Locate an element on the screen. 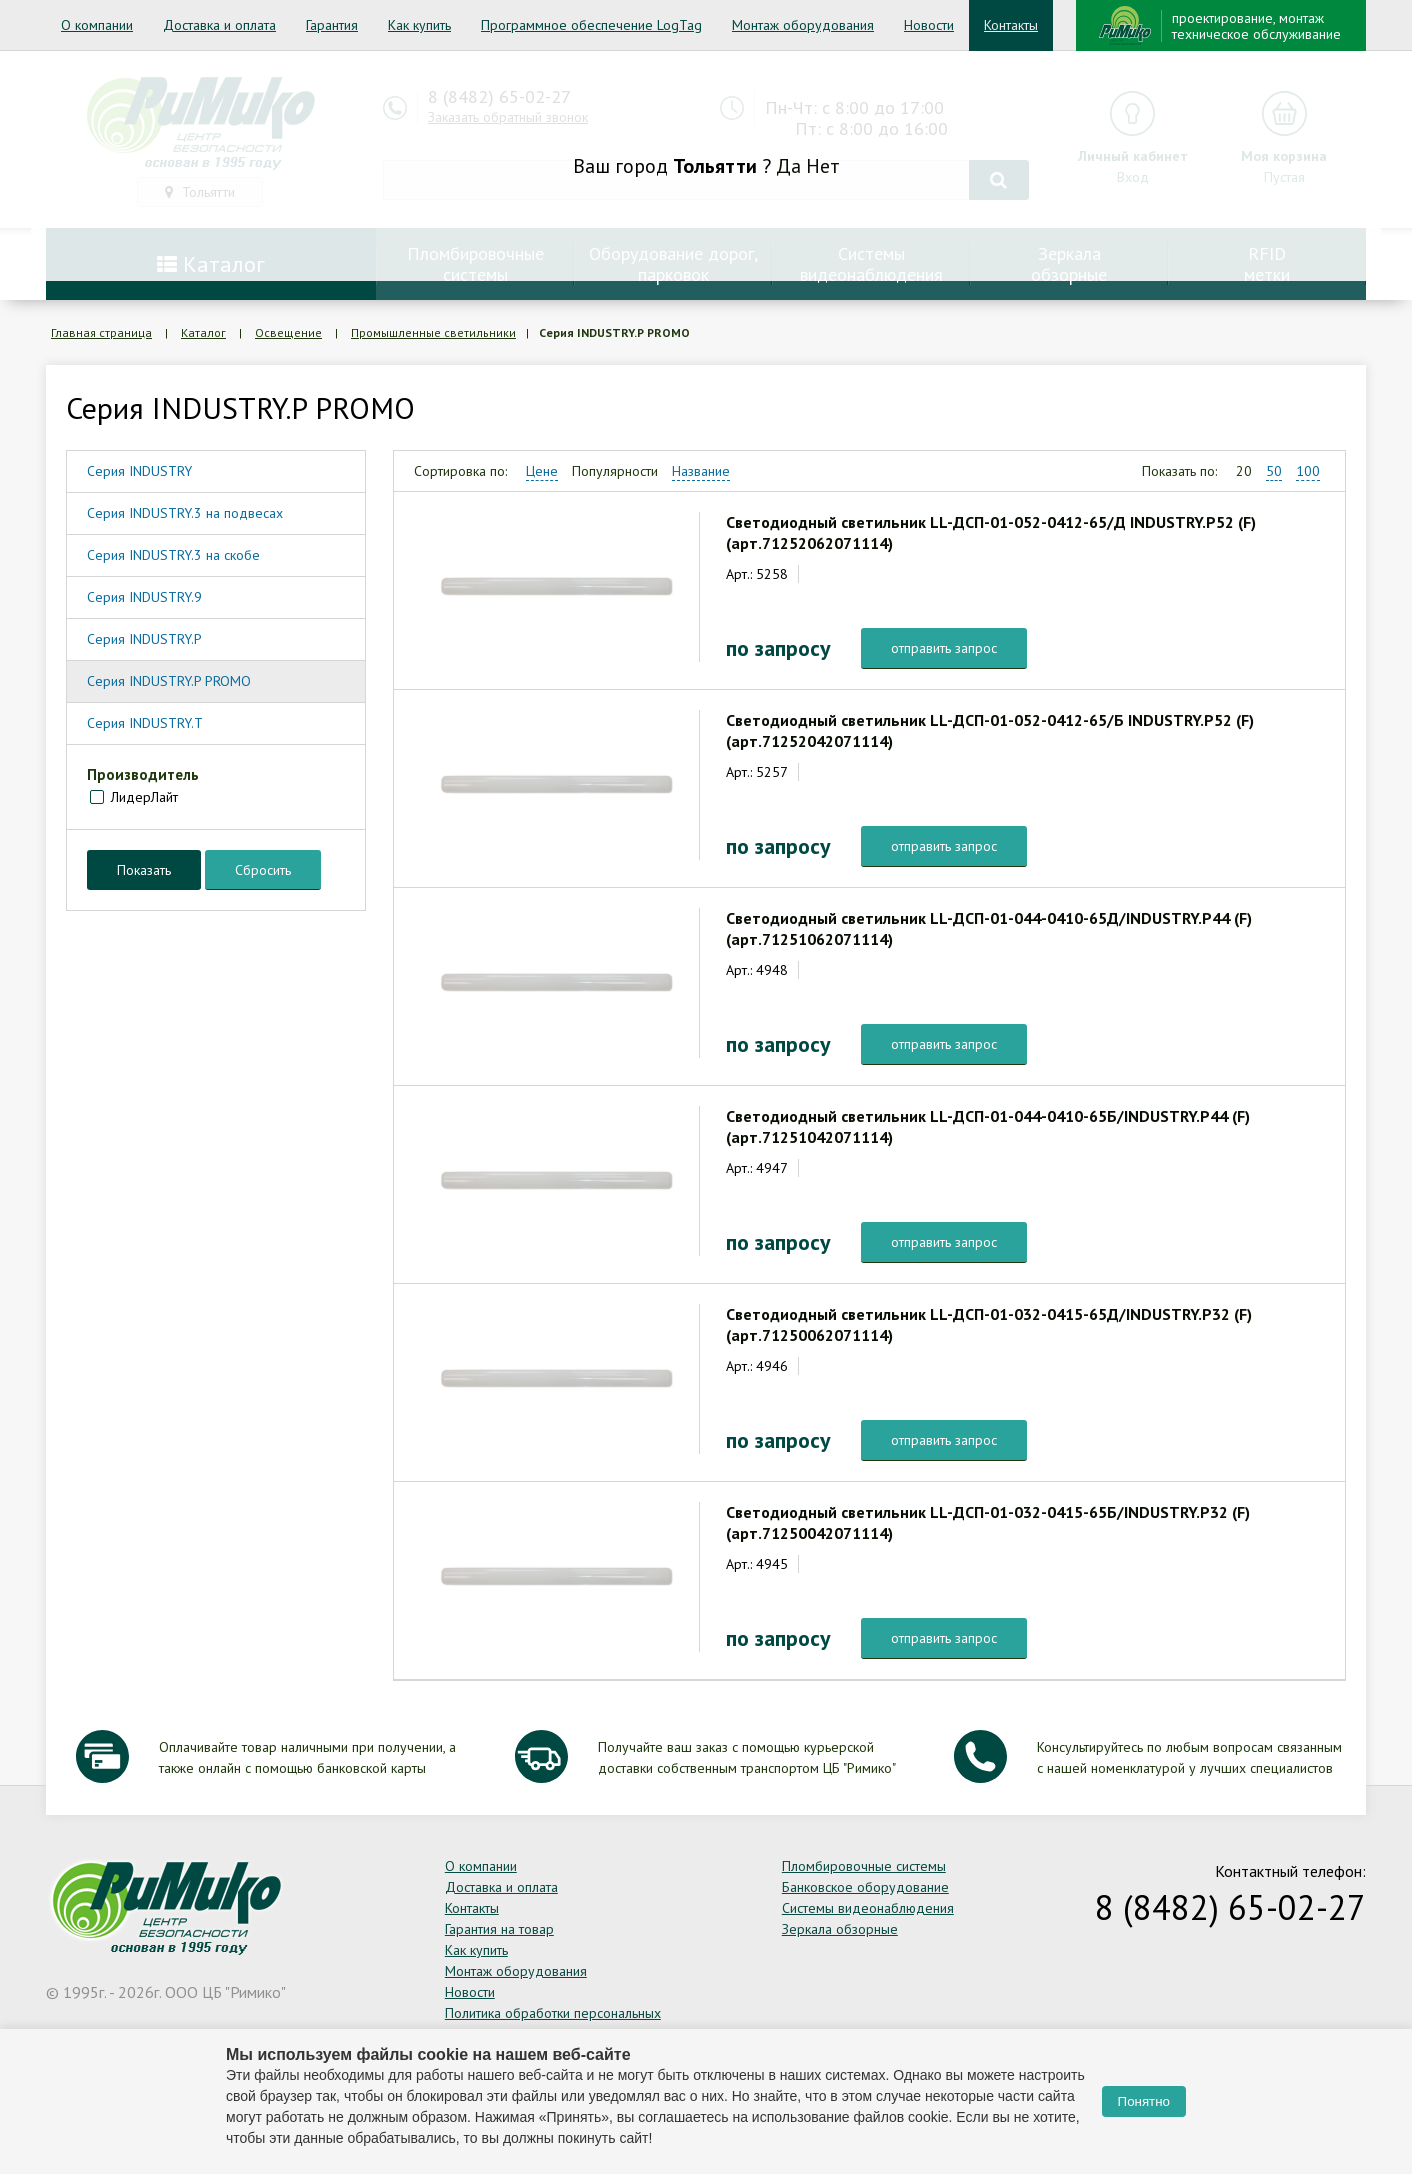  Серия INDUSTRY.P is located at coordinates (144, 639).